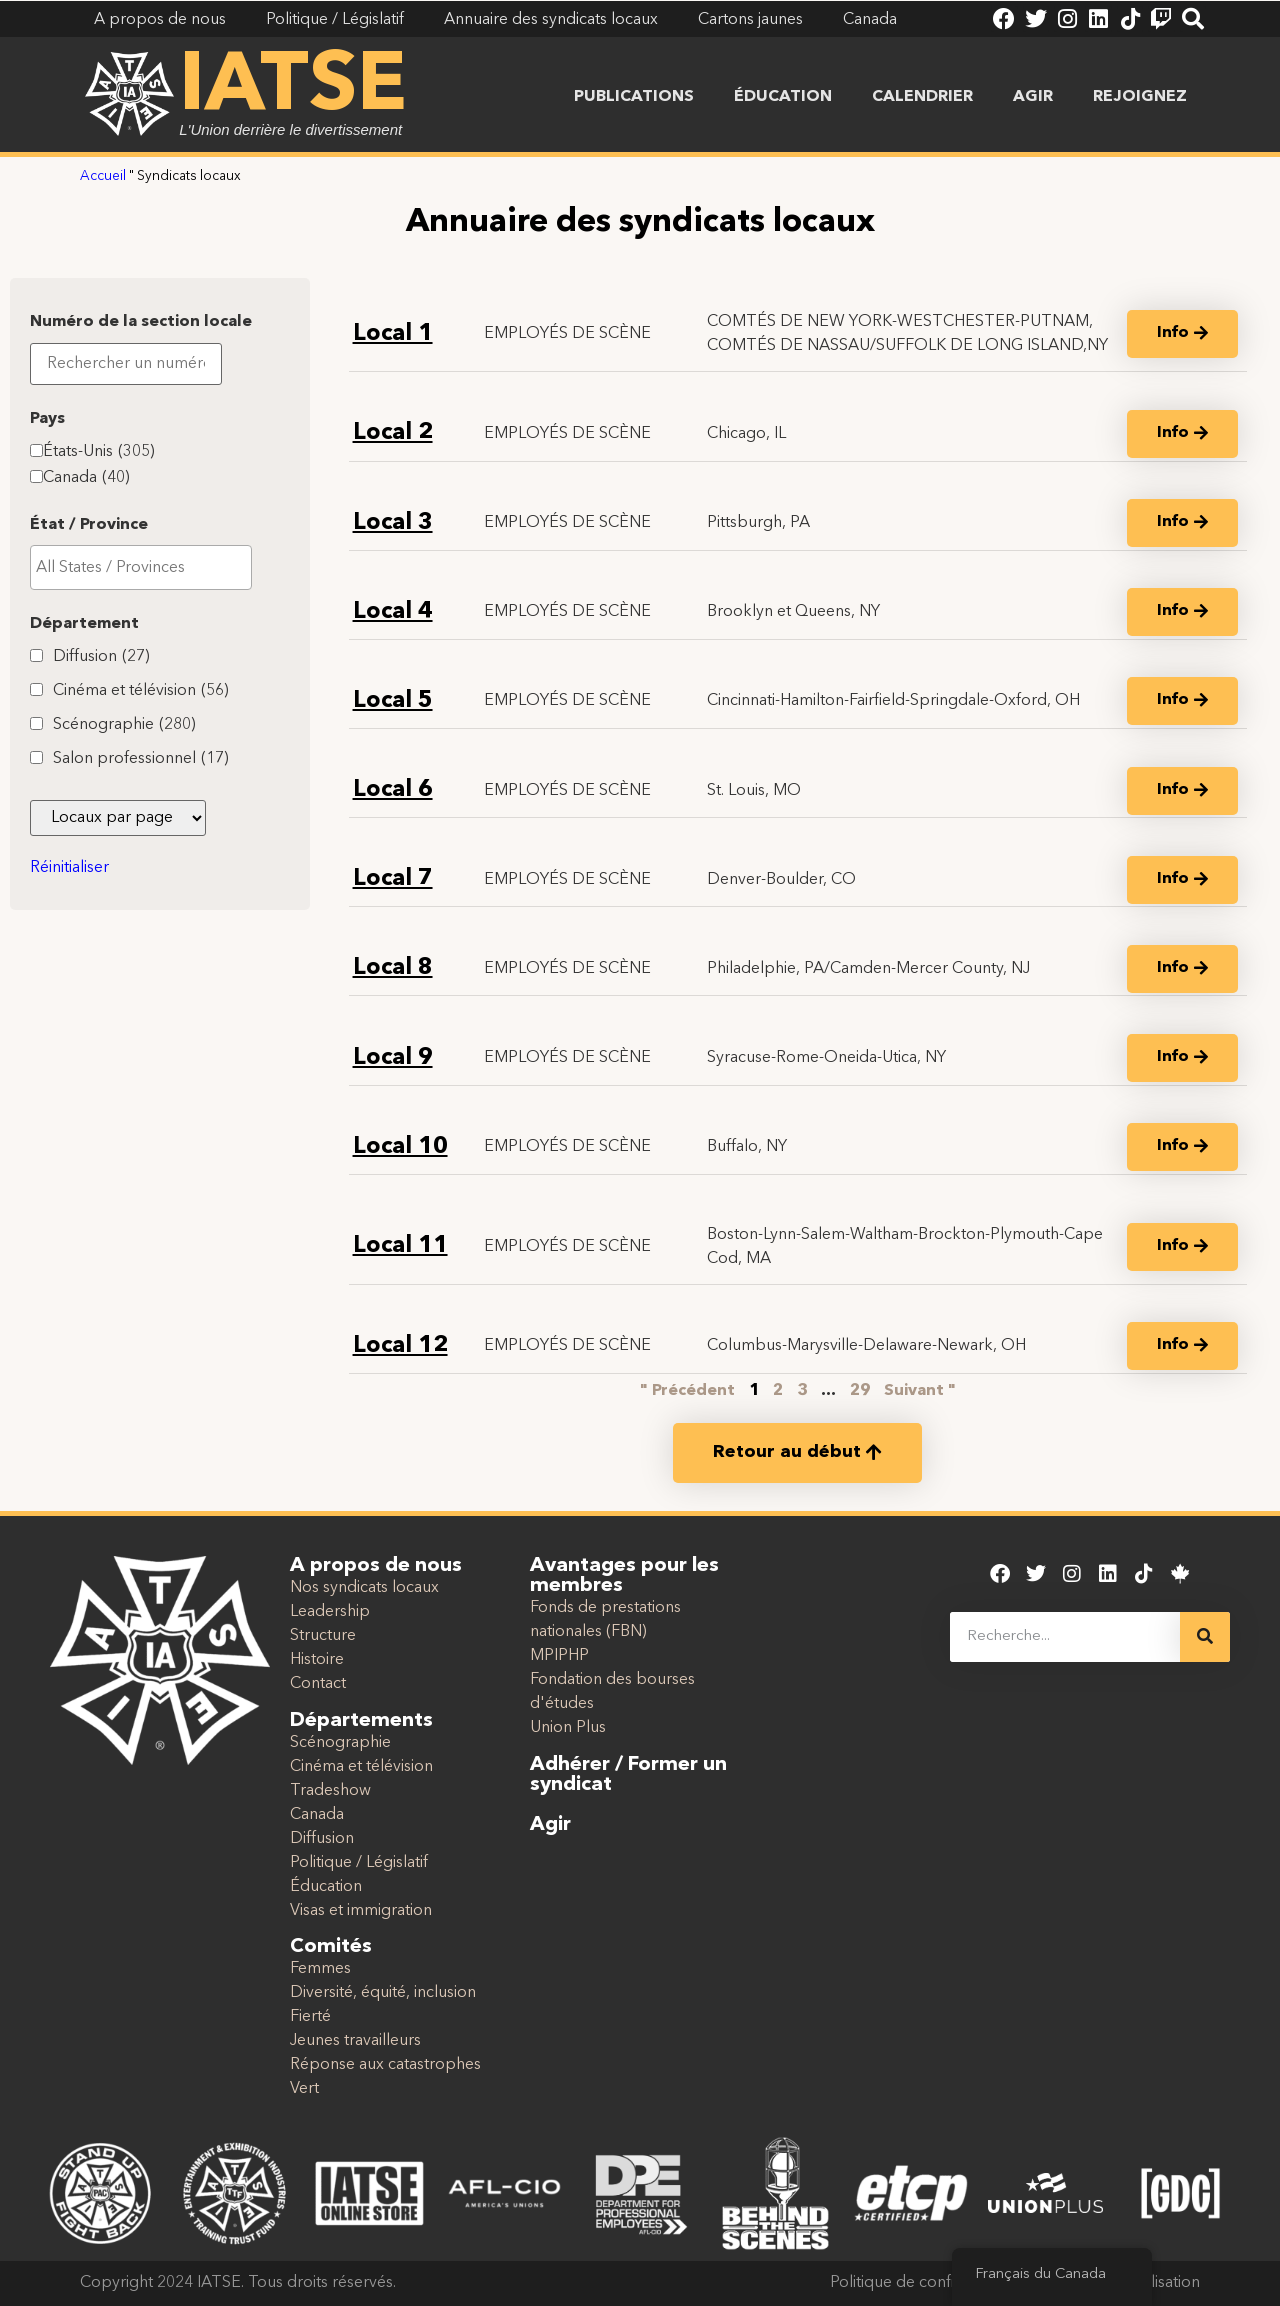 This screenshot has width=1280, height=2306. What do you see at coordinates (920, 1391) in the screenshot?
I see `Suivant "` at bounding box center [920, 1391].